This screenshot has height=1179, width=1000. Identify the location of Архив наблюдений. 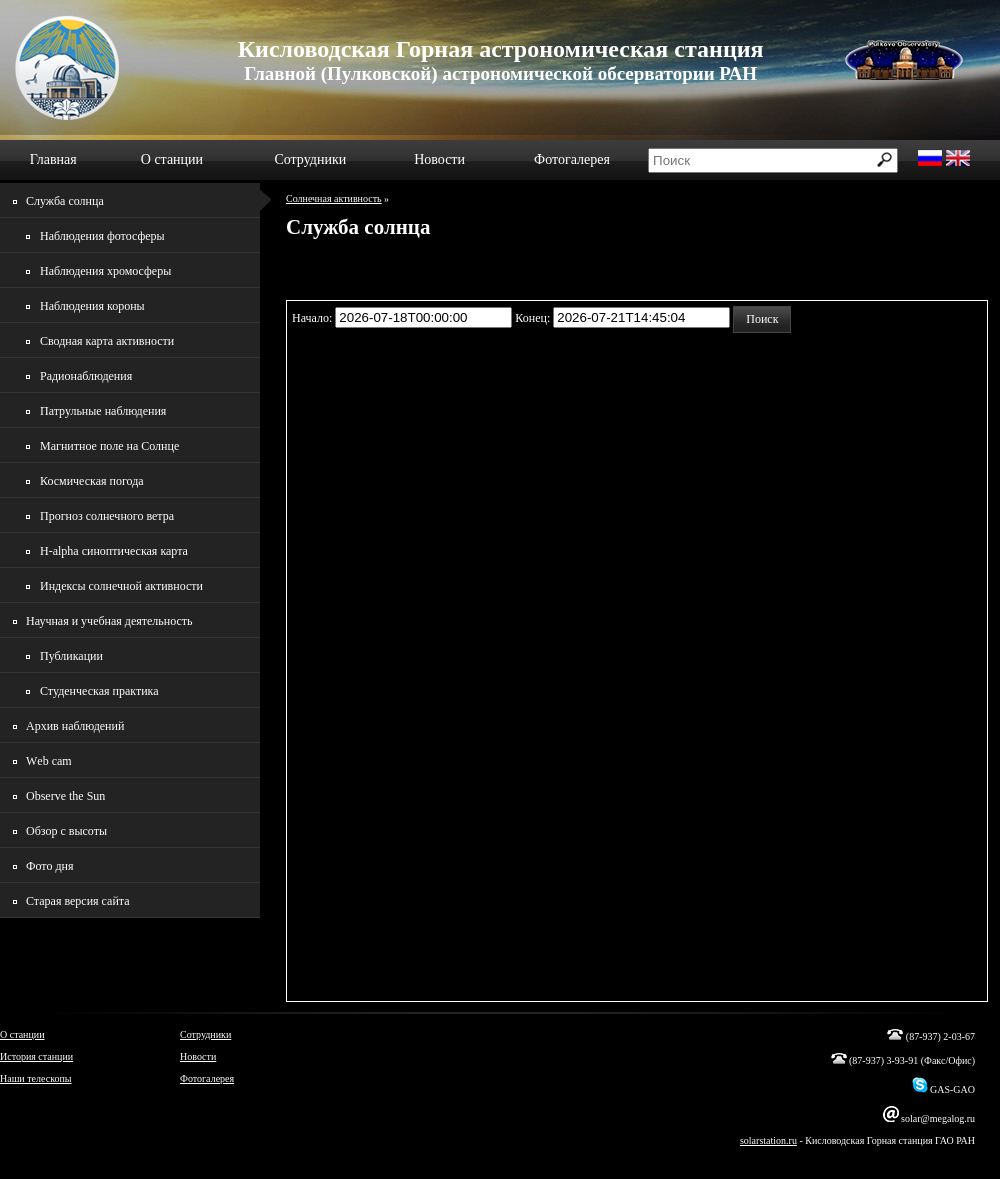
(75, 726).